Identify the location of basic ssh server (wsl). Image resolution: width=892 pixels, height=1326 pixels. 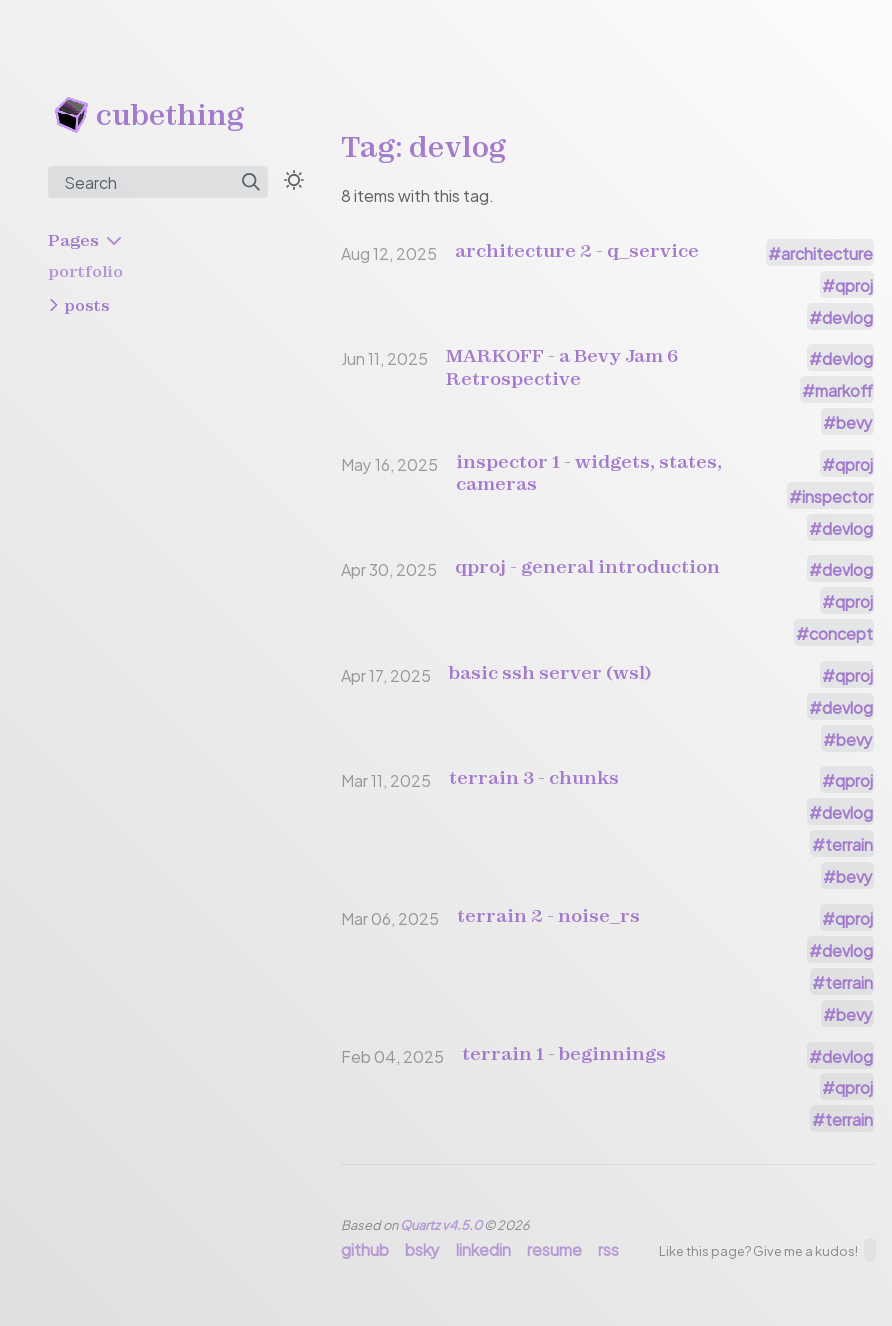
(550, 673).